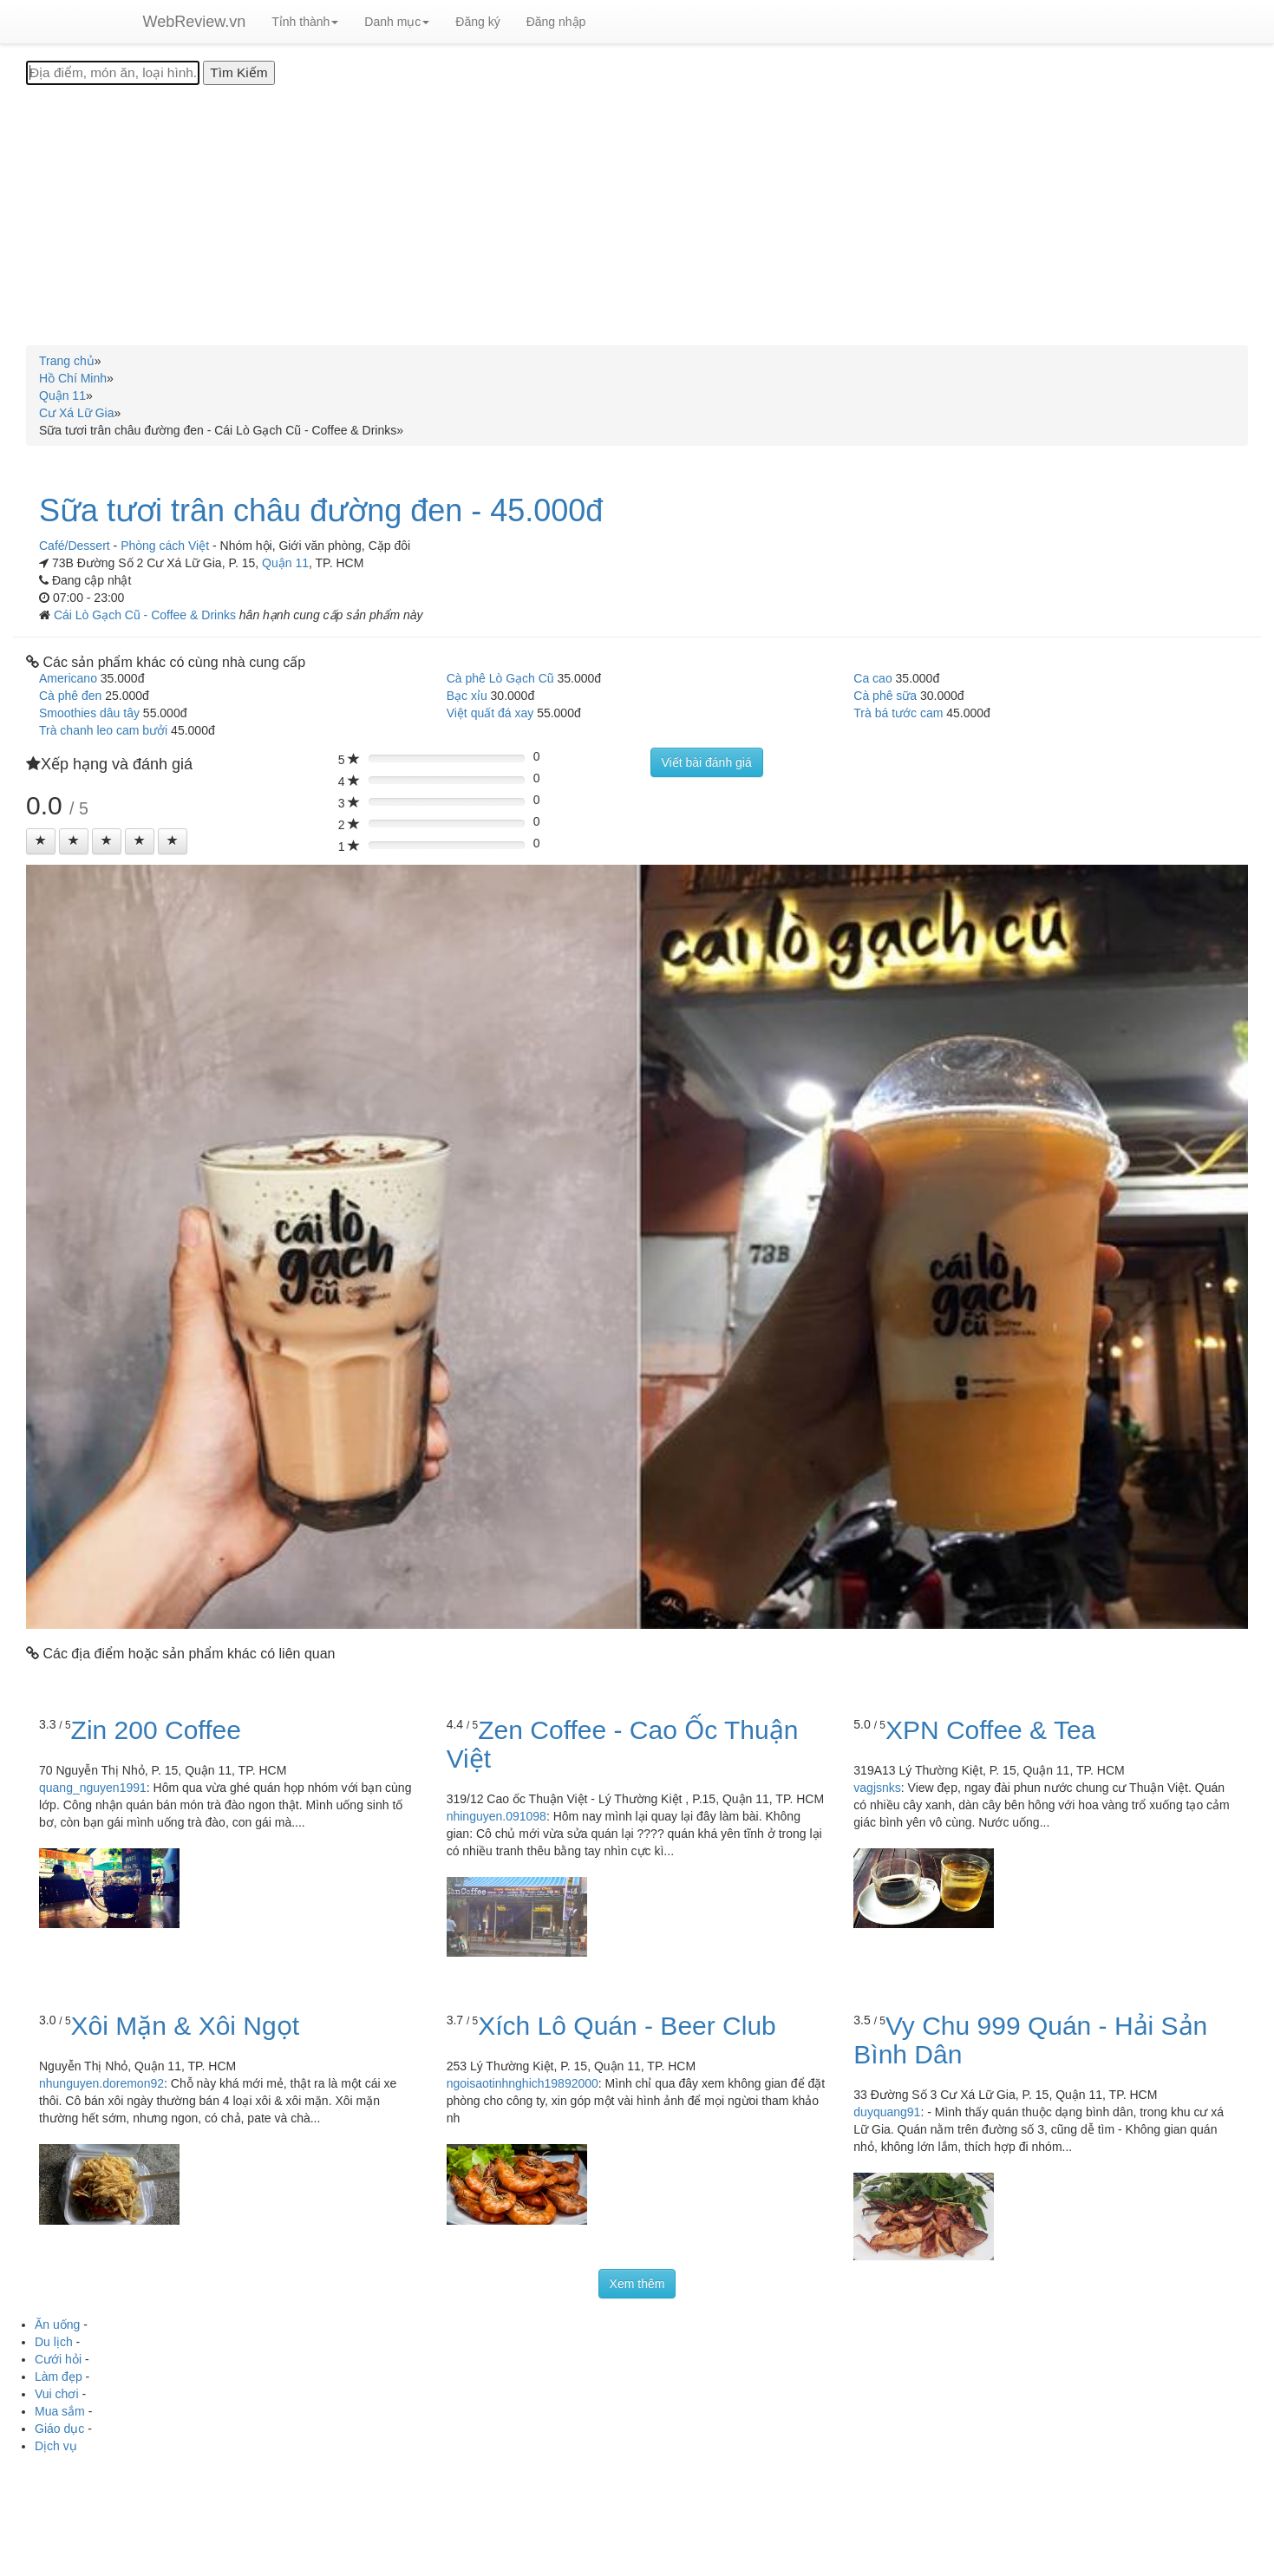 The height and width of the screenshot is (2576, 1274). I want to click on Đăng nhập, so click(556, 22).